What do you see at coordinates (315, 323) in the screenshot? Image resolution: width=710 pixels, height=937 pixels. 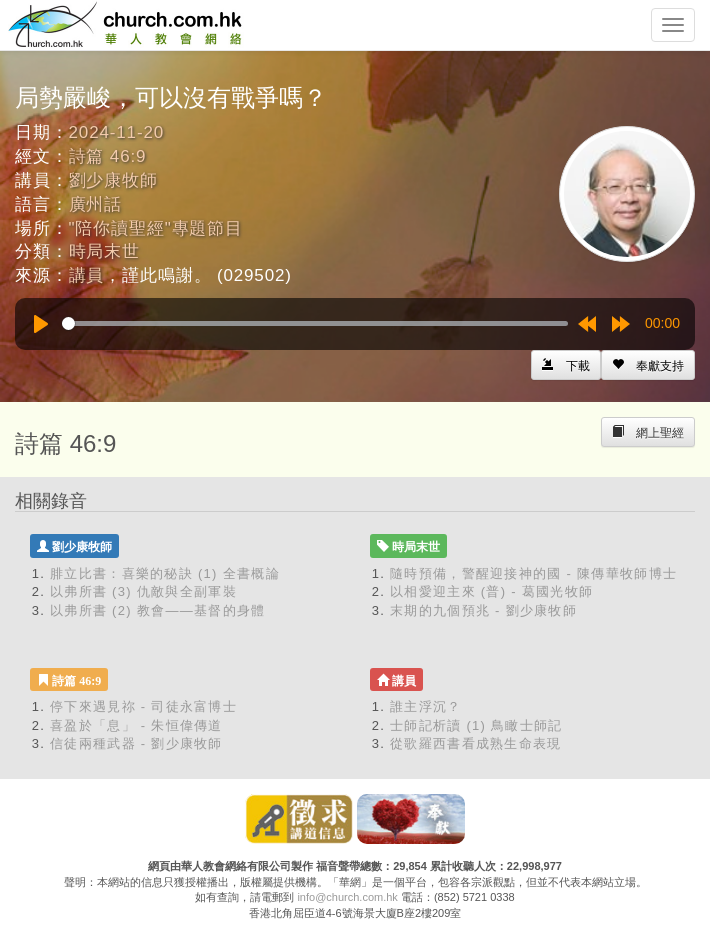 I see `[slider]` at bounding box center [315, 323].